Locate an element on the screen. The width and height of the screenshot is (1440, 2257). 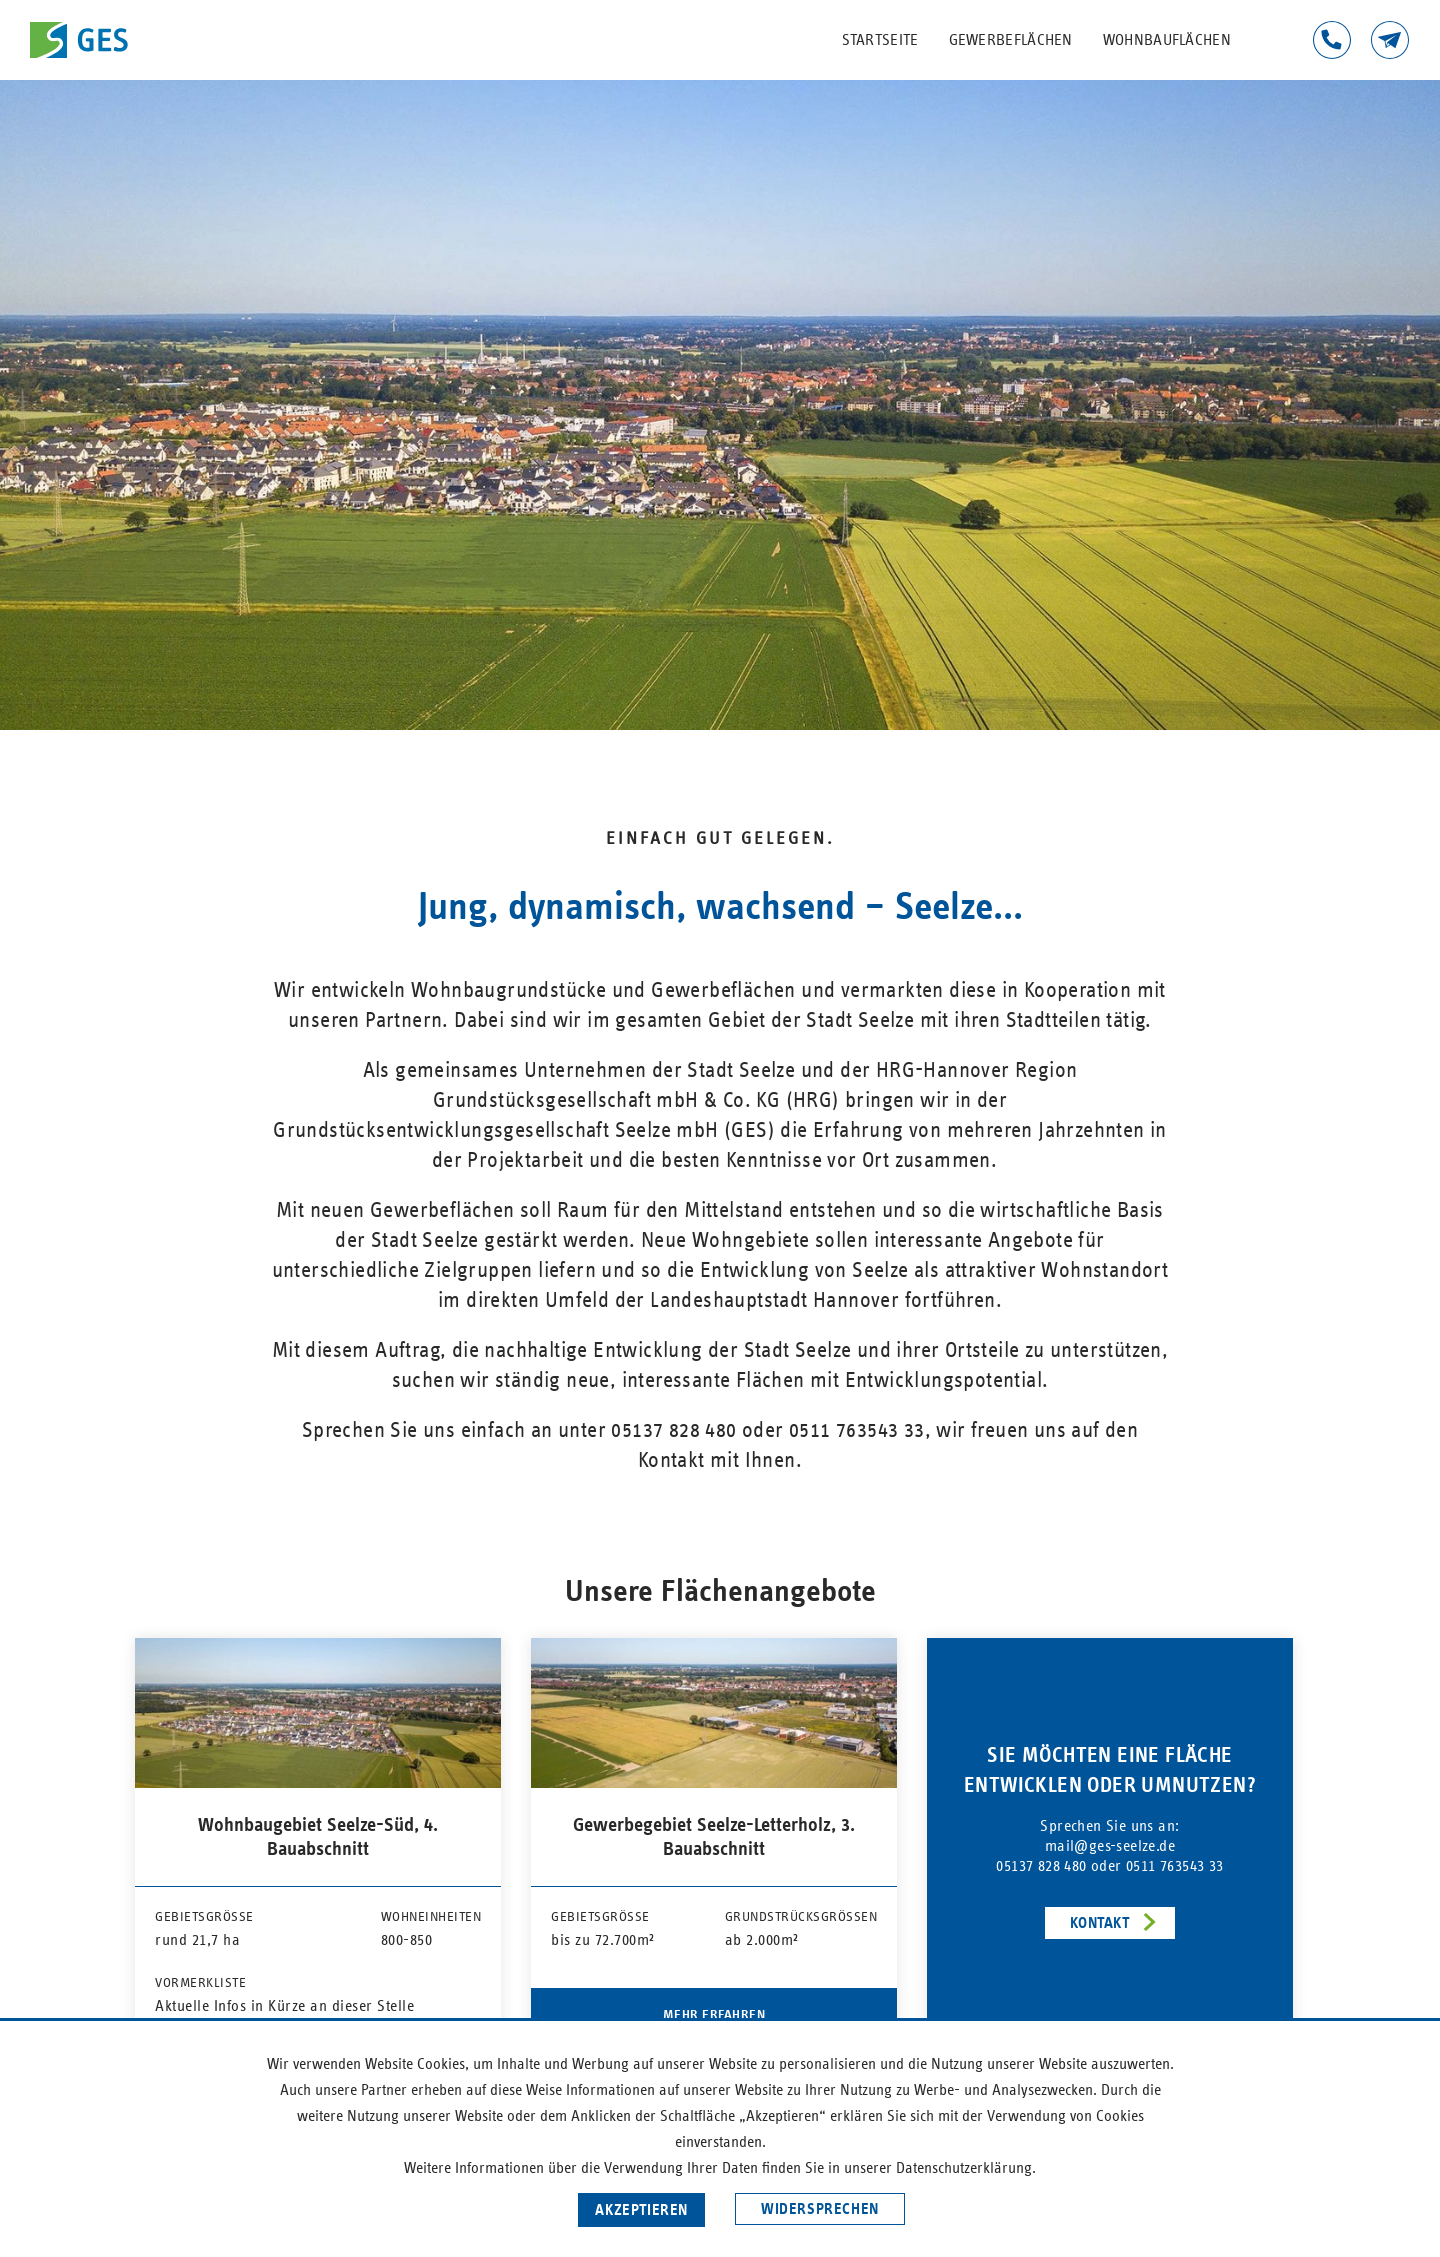
Wohnbauflächen is located at coordinates (1167, 40).